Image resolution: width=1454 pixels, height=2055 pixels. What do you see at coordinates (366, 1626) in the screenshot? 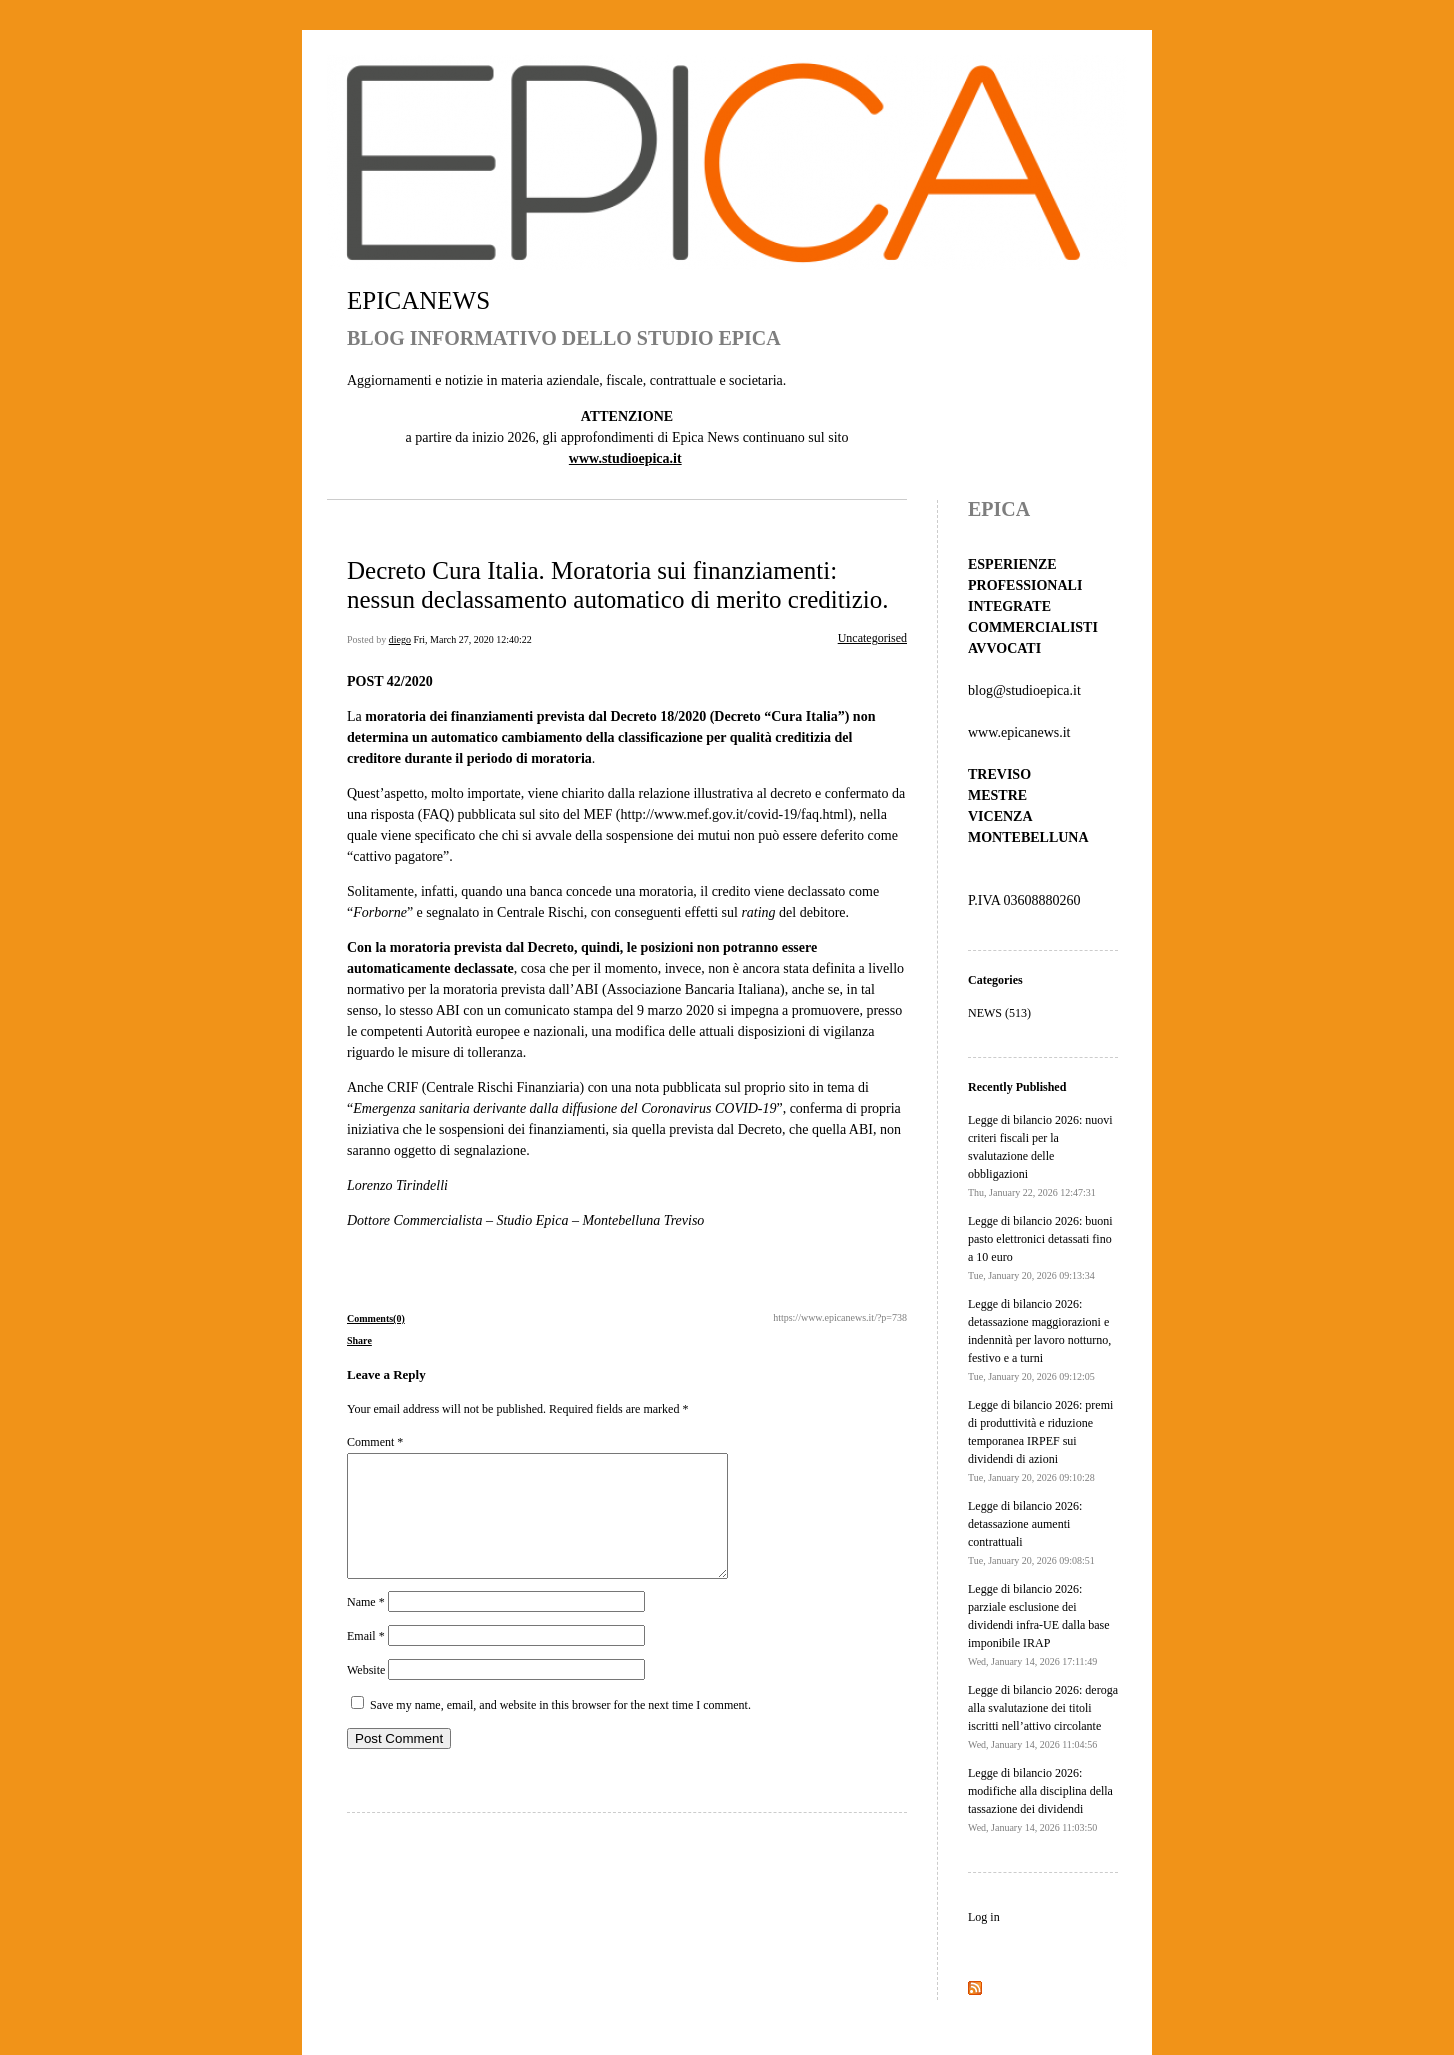
I see `Name` at bounding box center [366, 1626].